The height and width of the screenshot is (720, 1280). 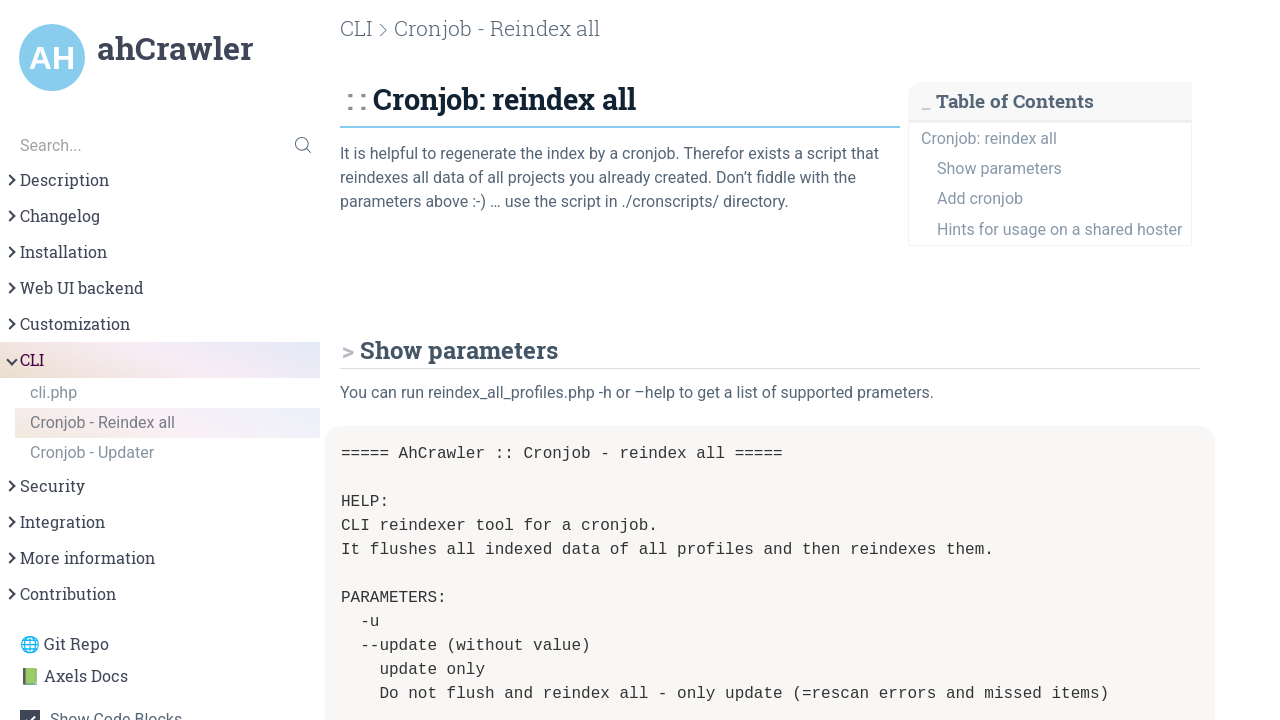 What do you see at coordinates (54, 522) in the screenshot?
I see `Integration` at bounding box center [54, 522].